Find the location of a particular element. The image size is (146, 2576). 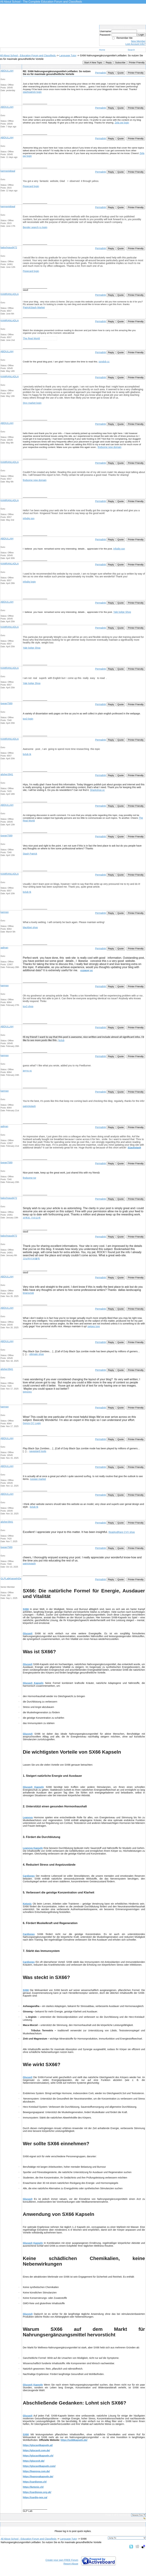

KAMRANLADLA is located at coordinates (10, 294).